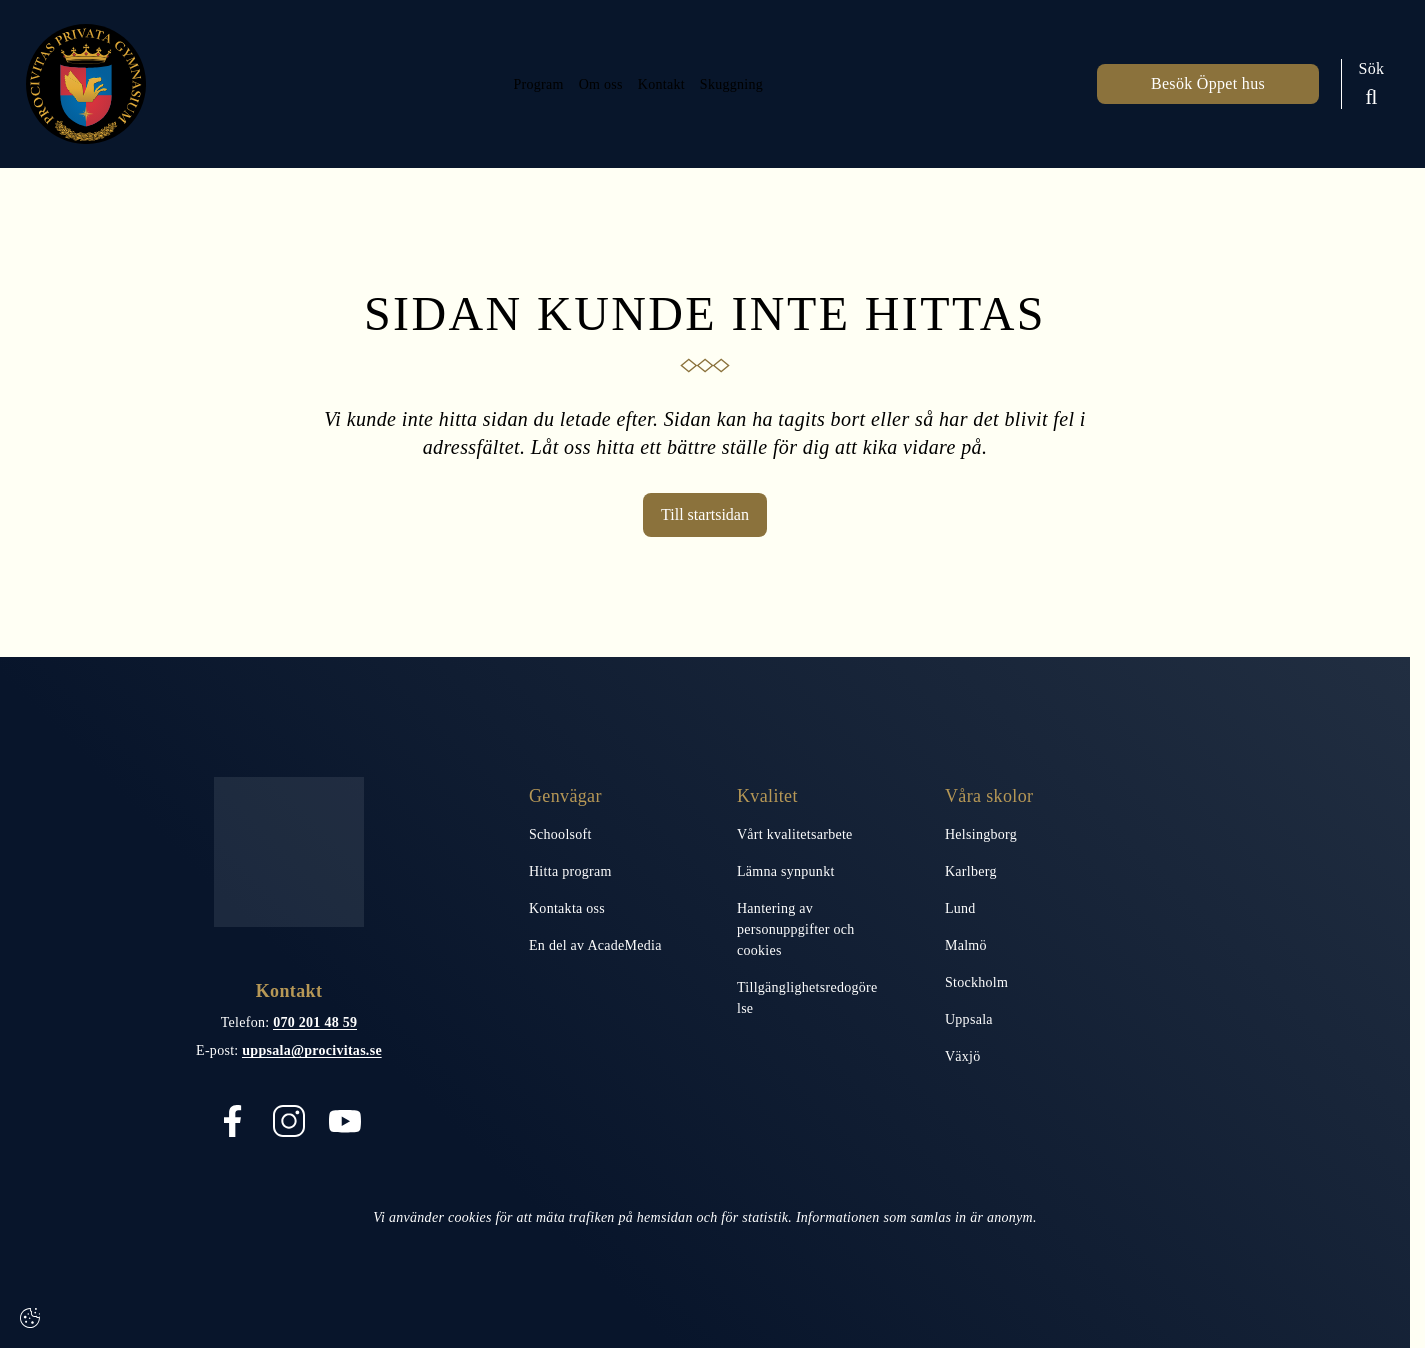  Describe the element at coordinates (796, 929) in the screenshot. I see `Hantering av personuppgifter och cookies` at that location.